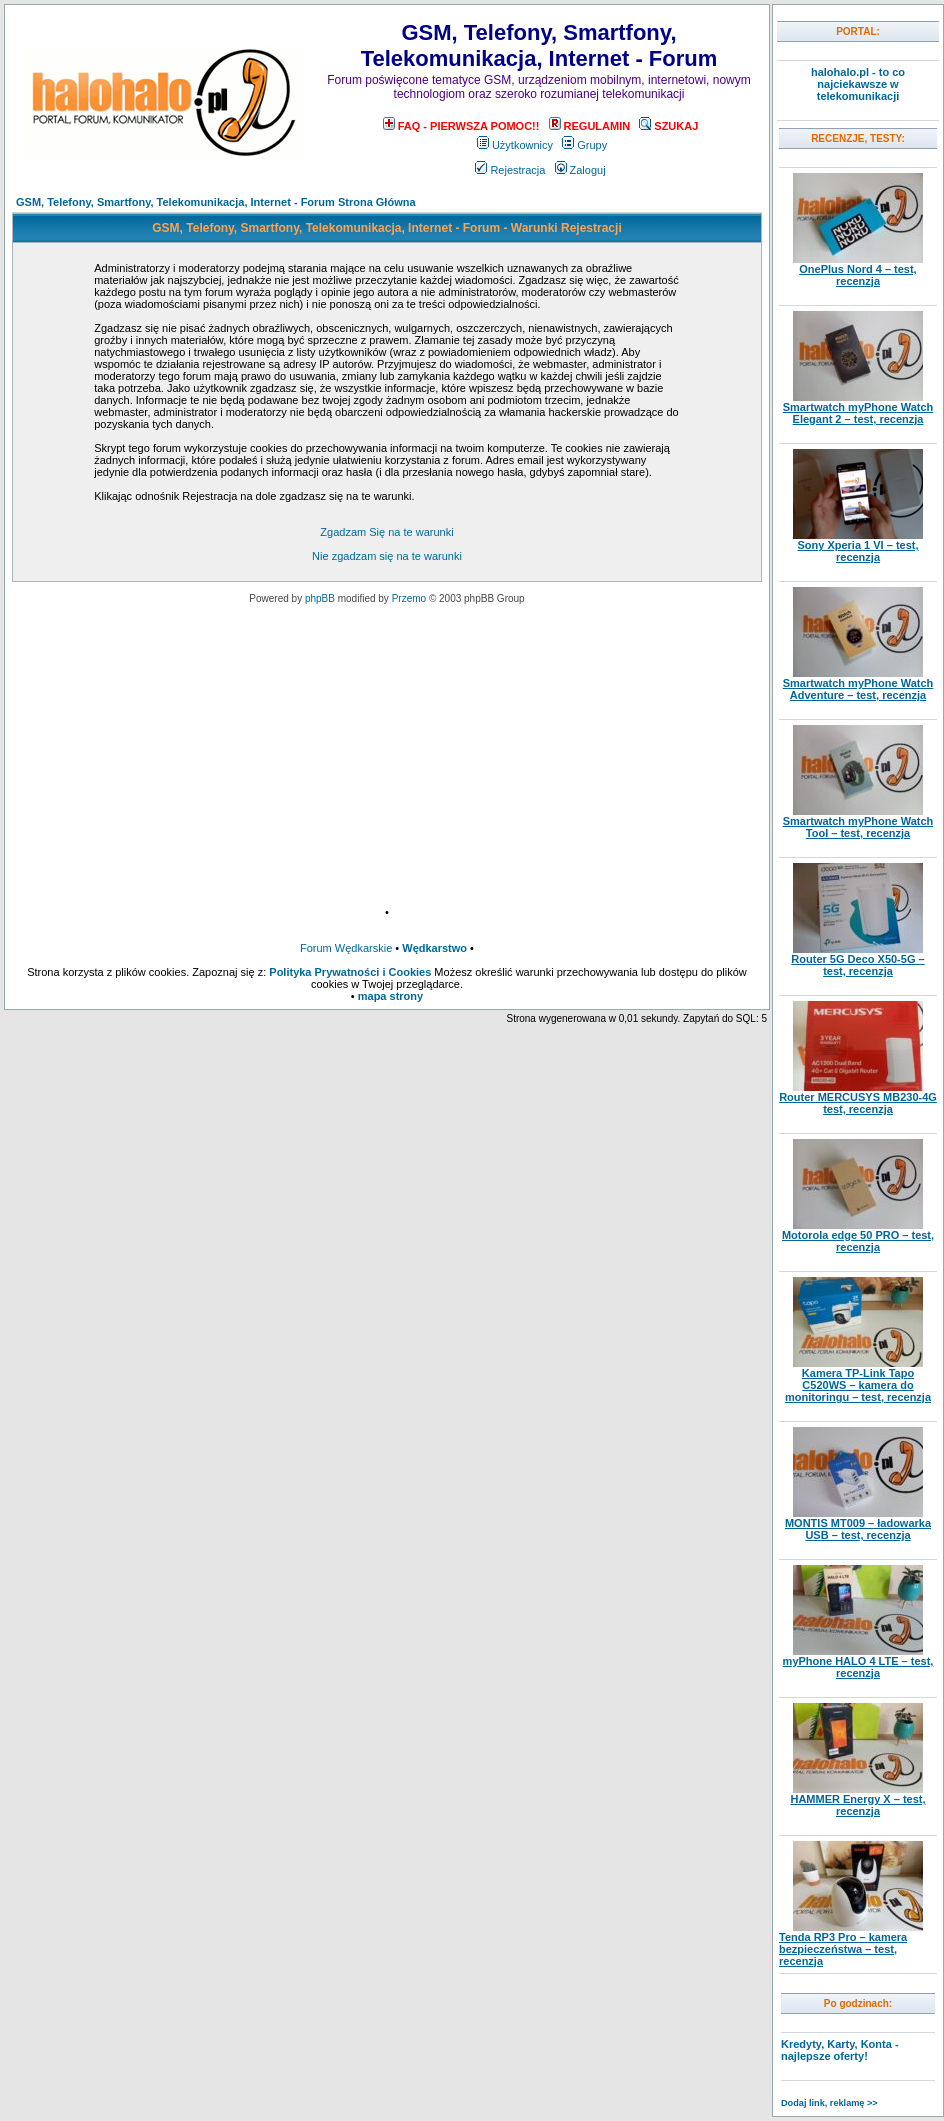  What do you see at coordinates (346, 948) in the screenshot?
I see `Forum Wędkarskie` at bounding box center [346, 948].